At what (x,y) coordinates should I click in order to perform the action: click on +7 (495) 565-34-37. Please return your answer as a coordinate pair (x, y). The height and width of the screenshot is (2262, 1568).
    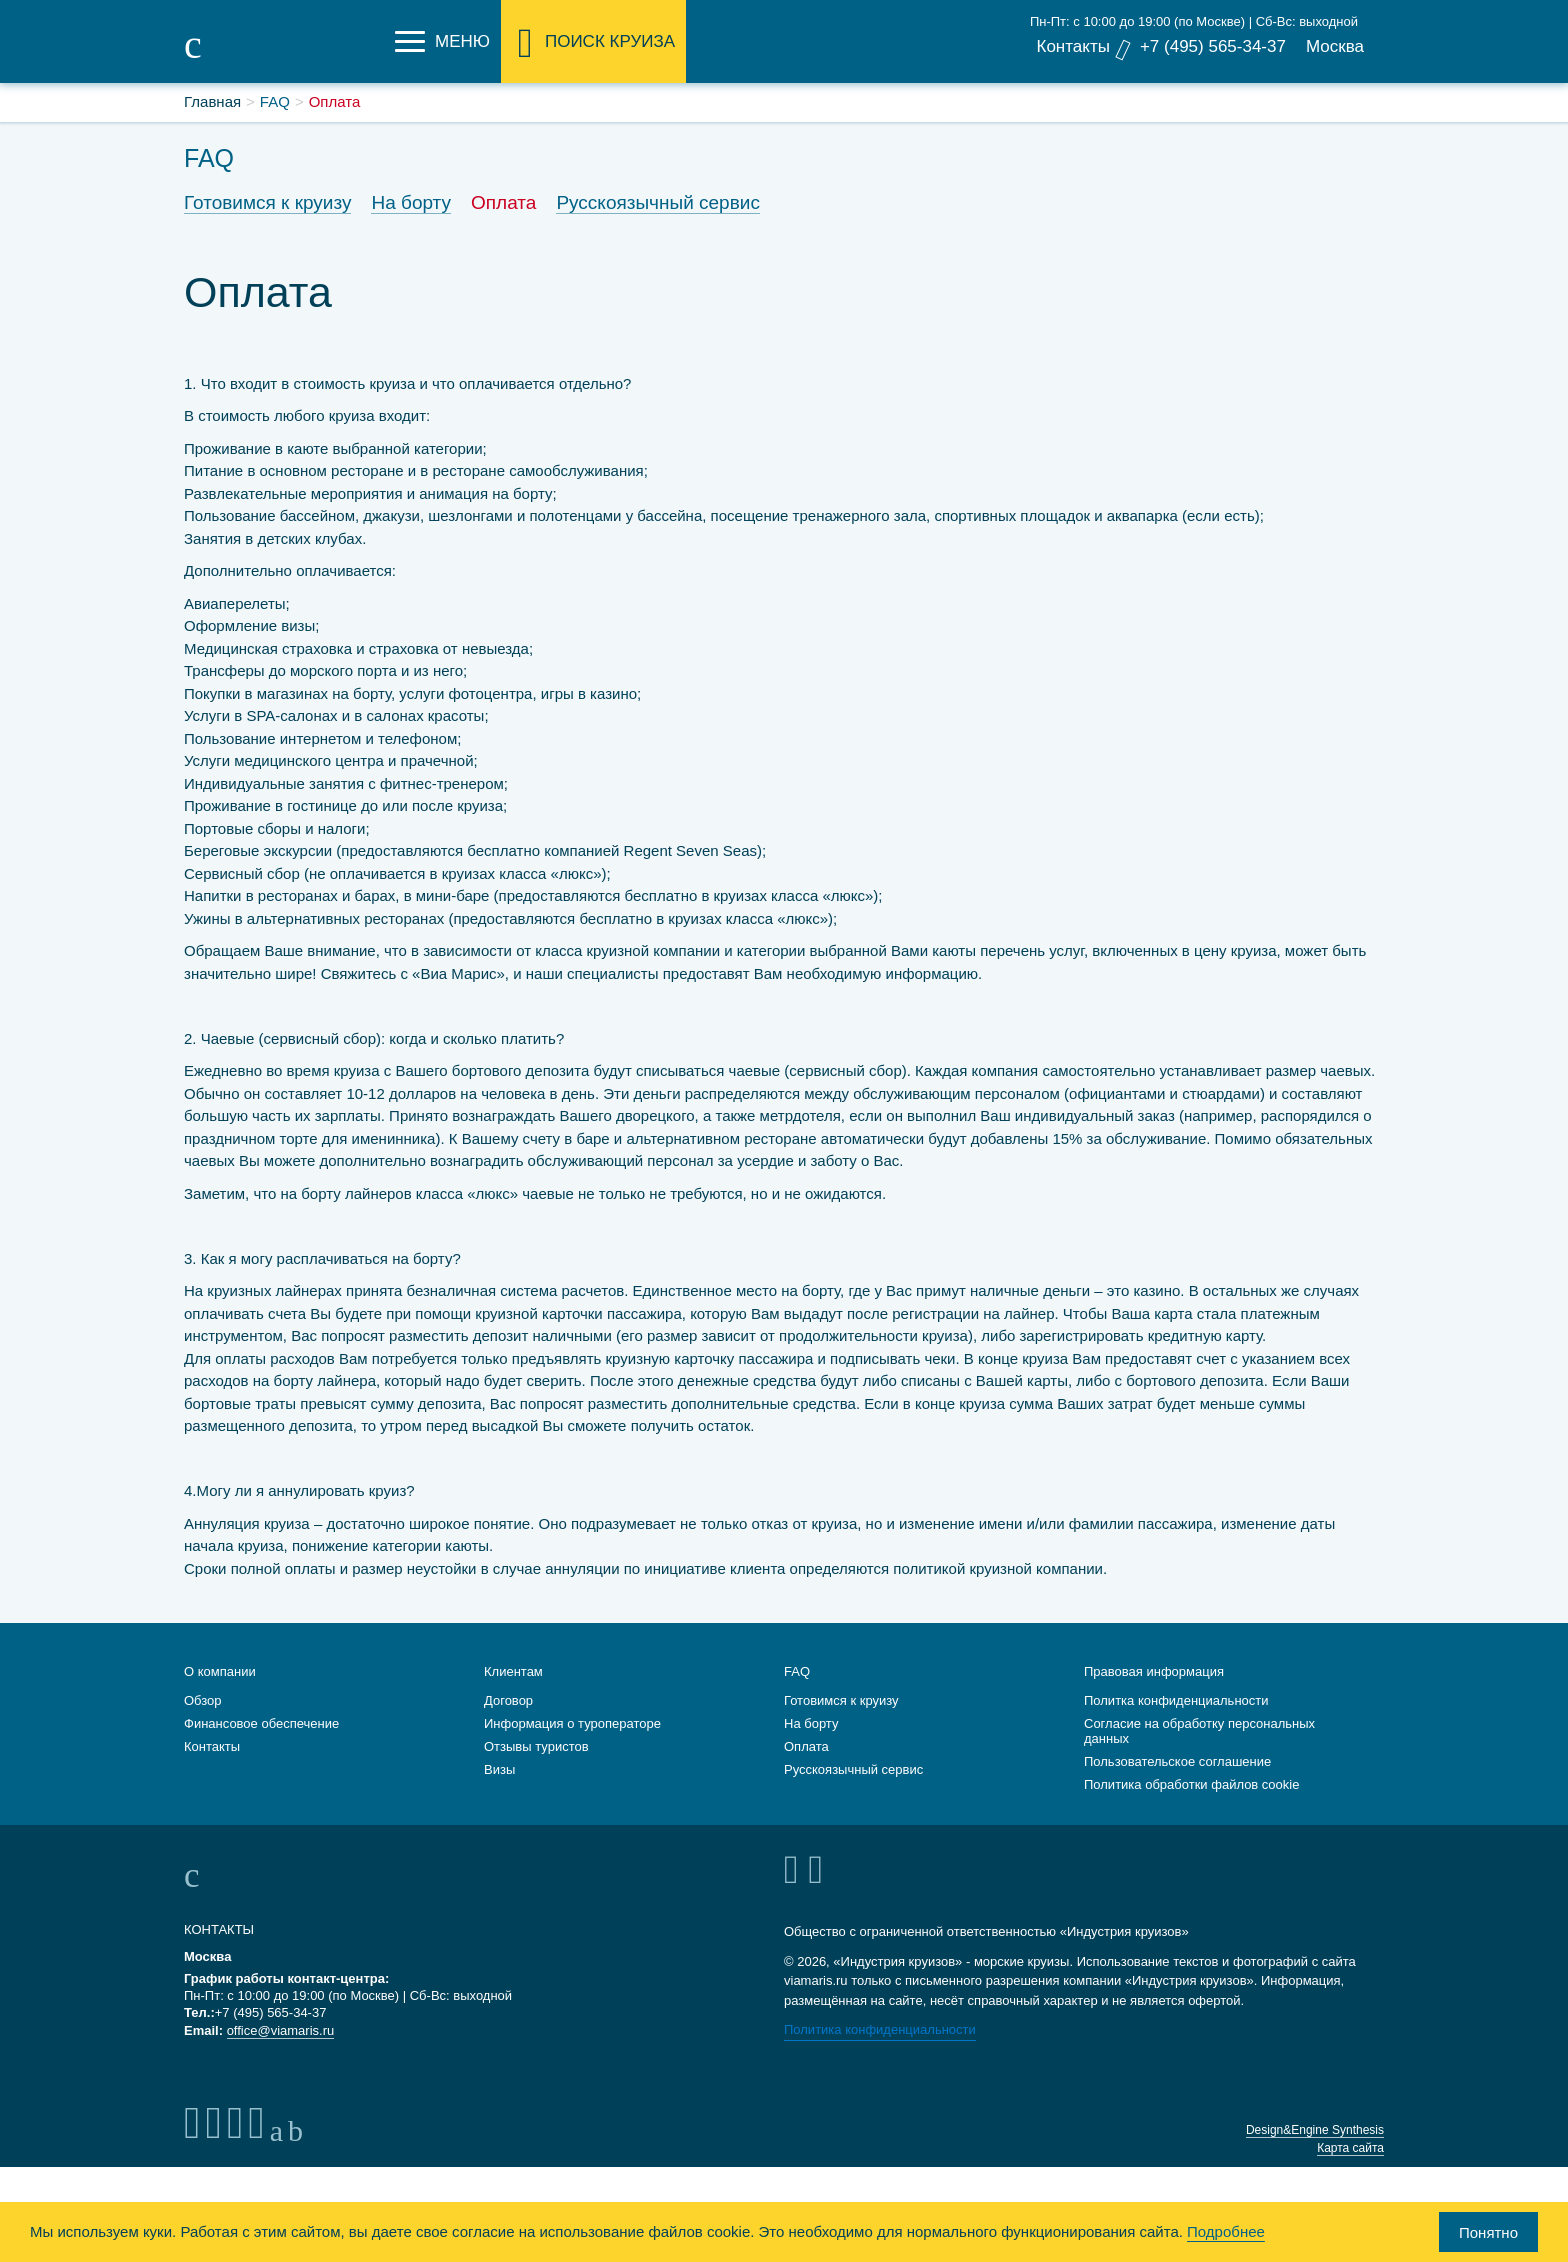
    Looking at the image, I should click on (1213, 46).